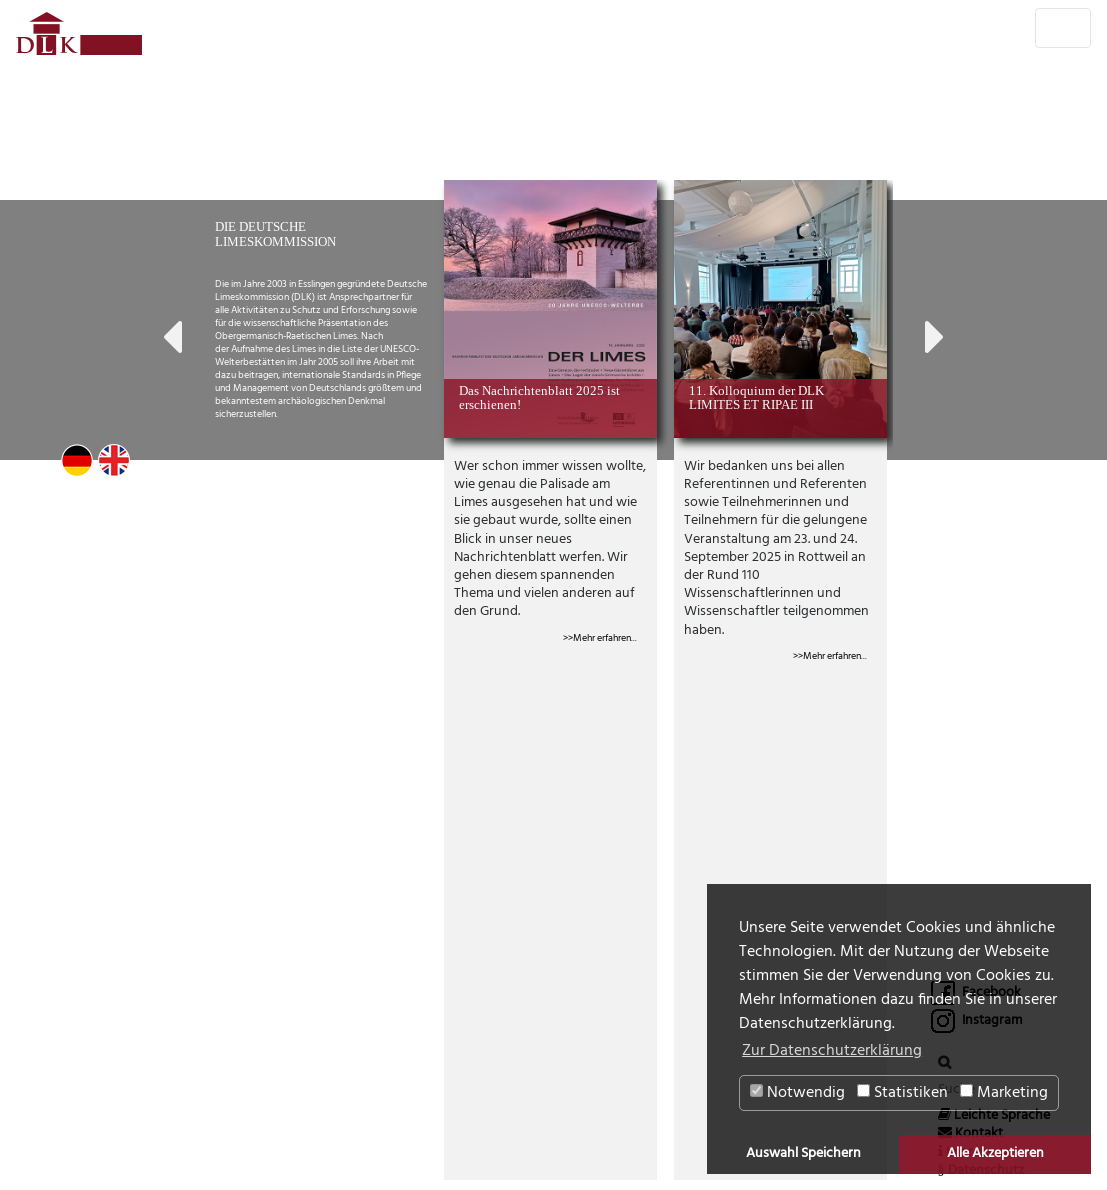  I want to click on Marketing, so click(1004, 1093).